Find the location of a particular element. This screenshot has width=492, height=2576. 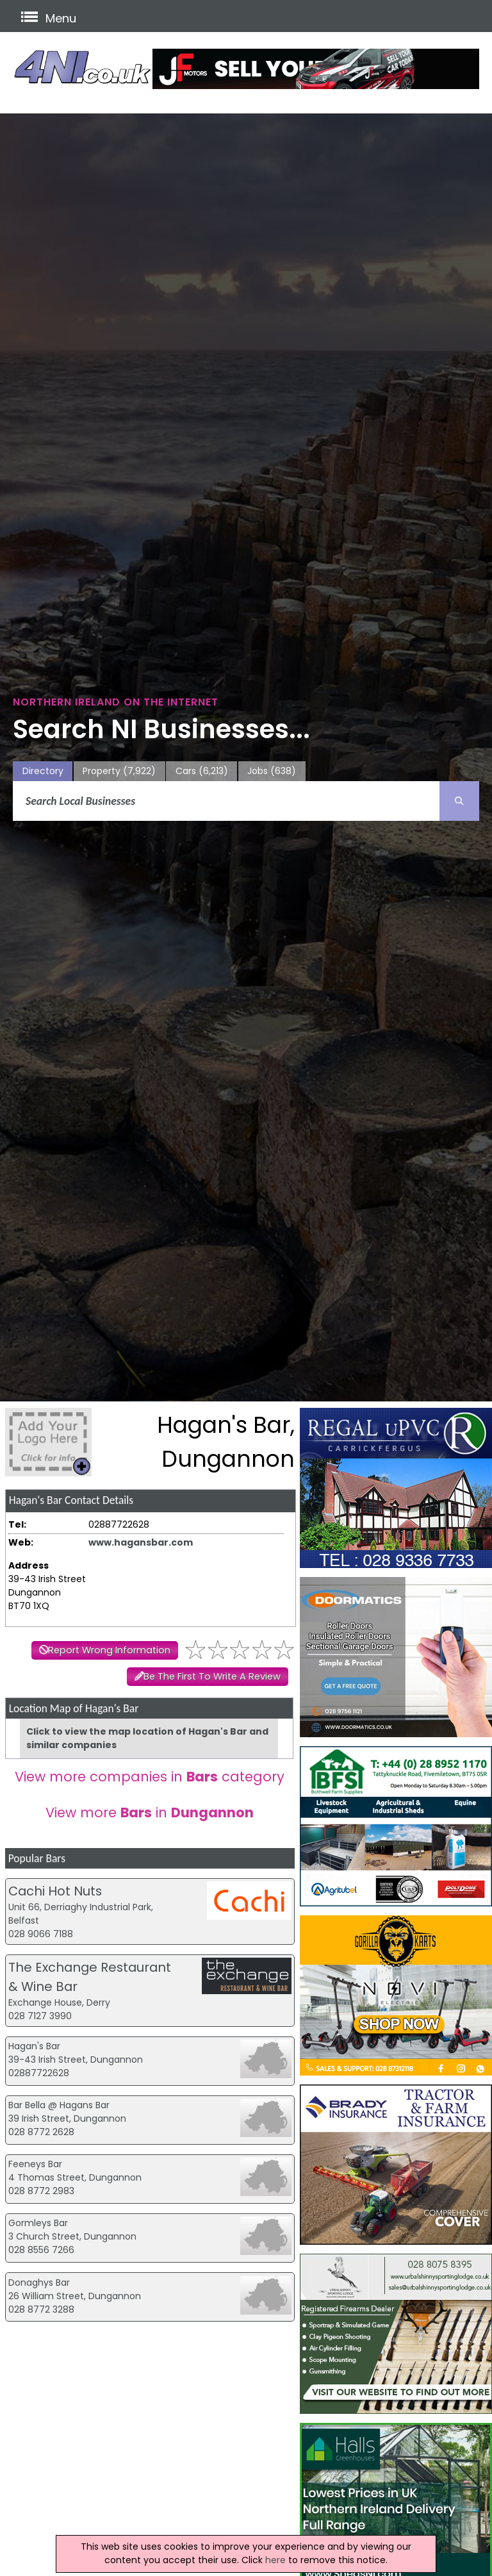

Jobs is located at coordinates (271, 771).